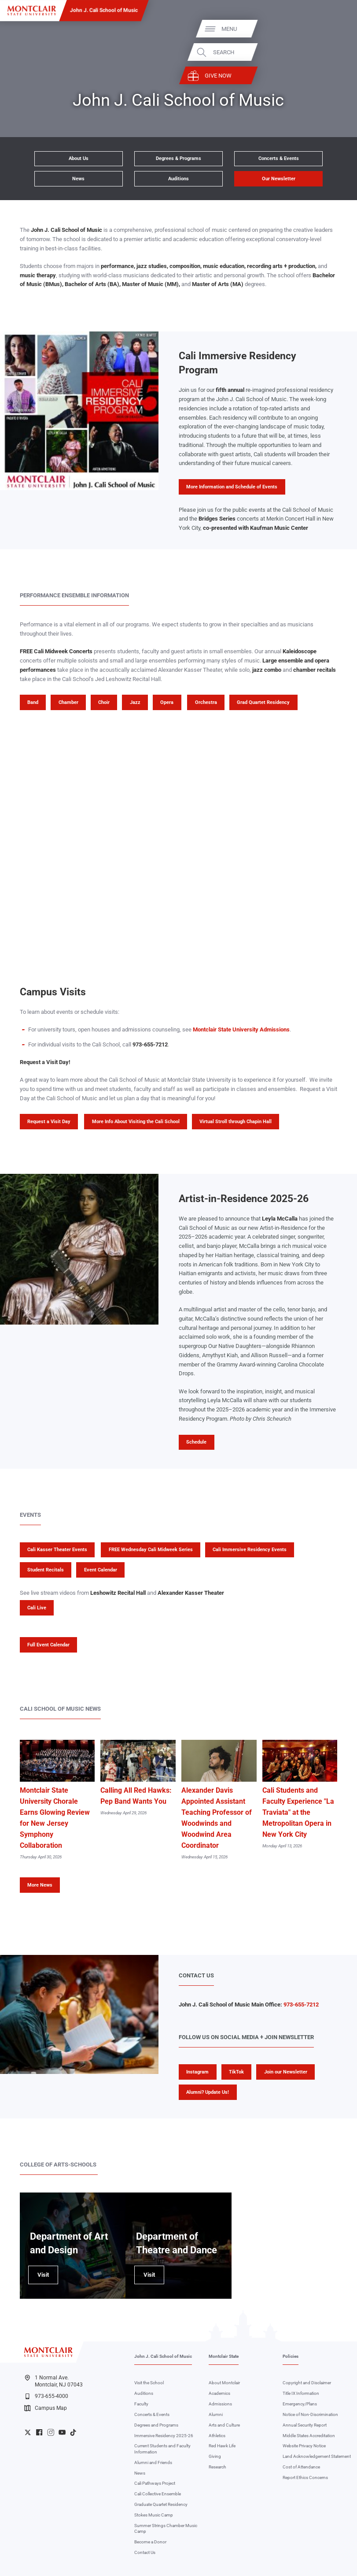 This screenshot has width=357, height=2576. Describe the element at coordinates (300, 2404) in the screenshot. I see `Emergency/Plans` at that location.